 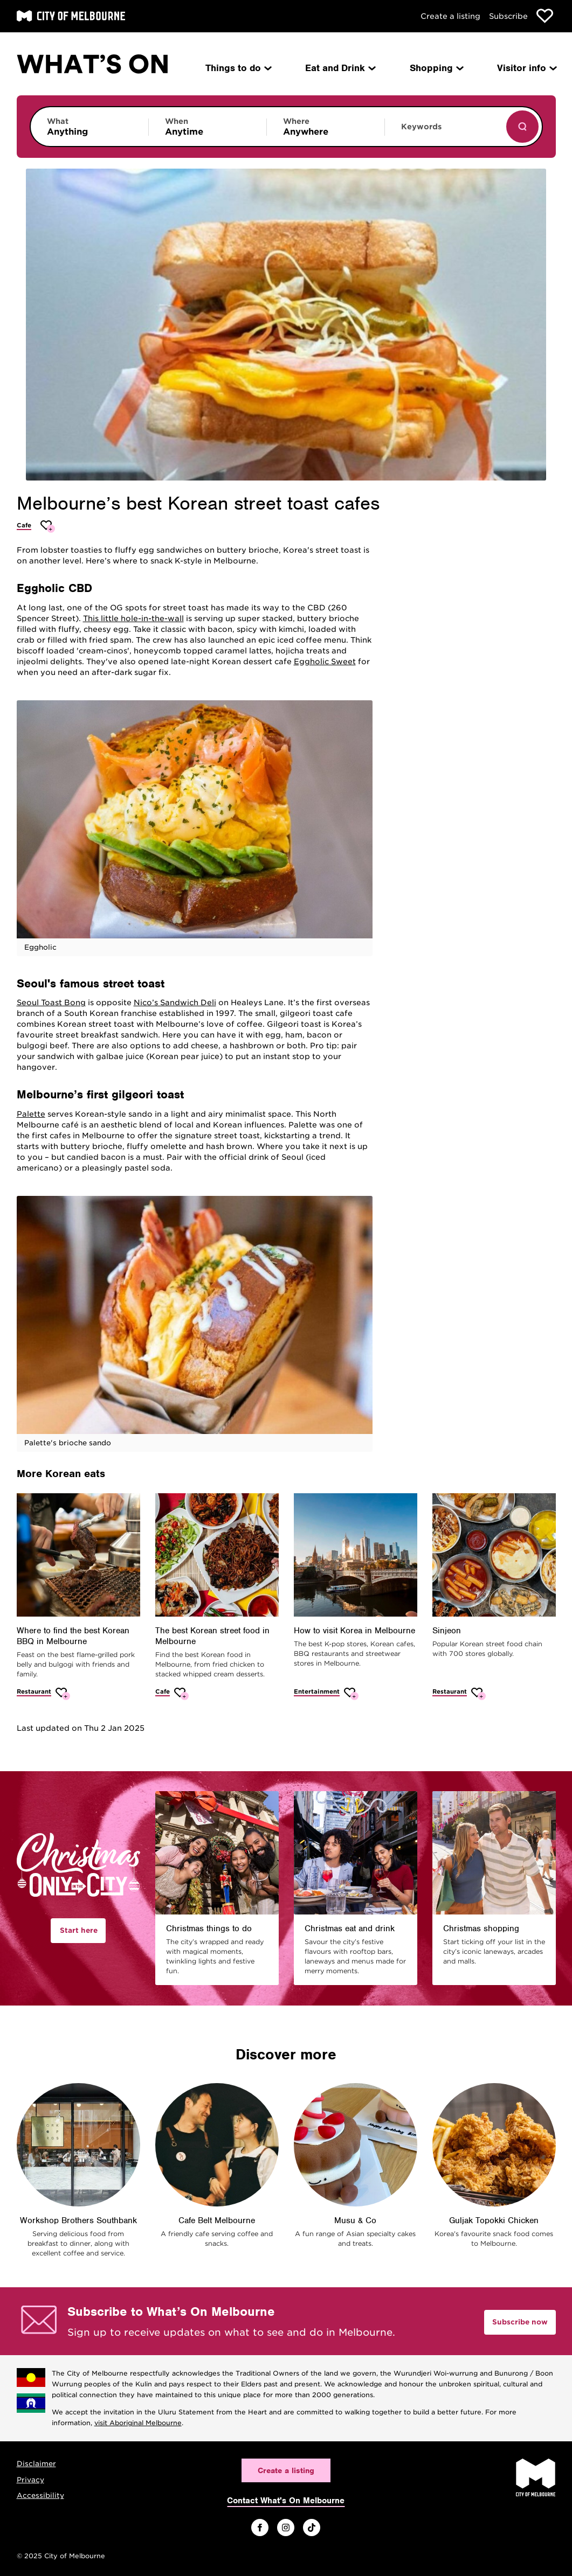 What do you see at coordinates (443, 132) in the screenshot?
I see `[Enter keywords to search for]` at bounding box center [443, 132].